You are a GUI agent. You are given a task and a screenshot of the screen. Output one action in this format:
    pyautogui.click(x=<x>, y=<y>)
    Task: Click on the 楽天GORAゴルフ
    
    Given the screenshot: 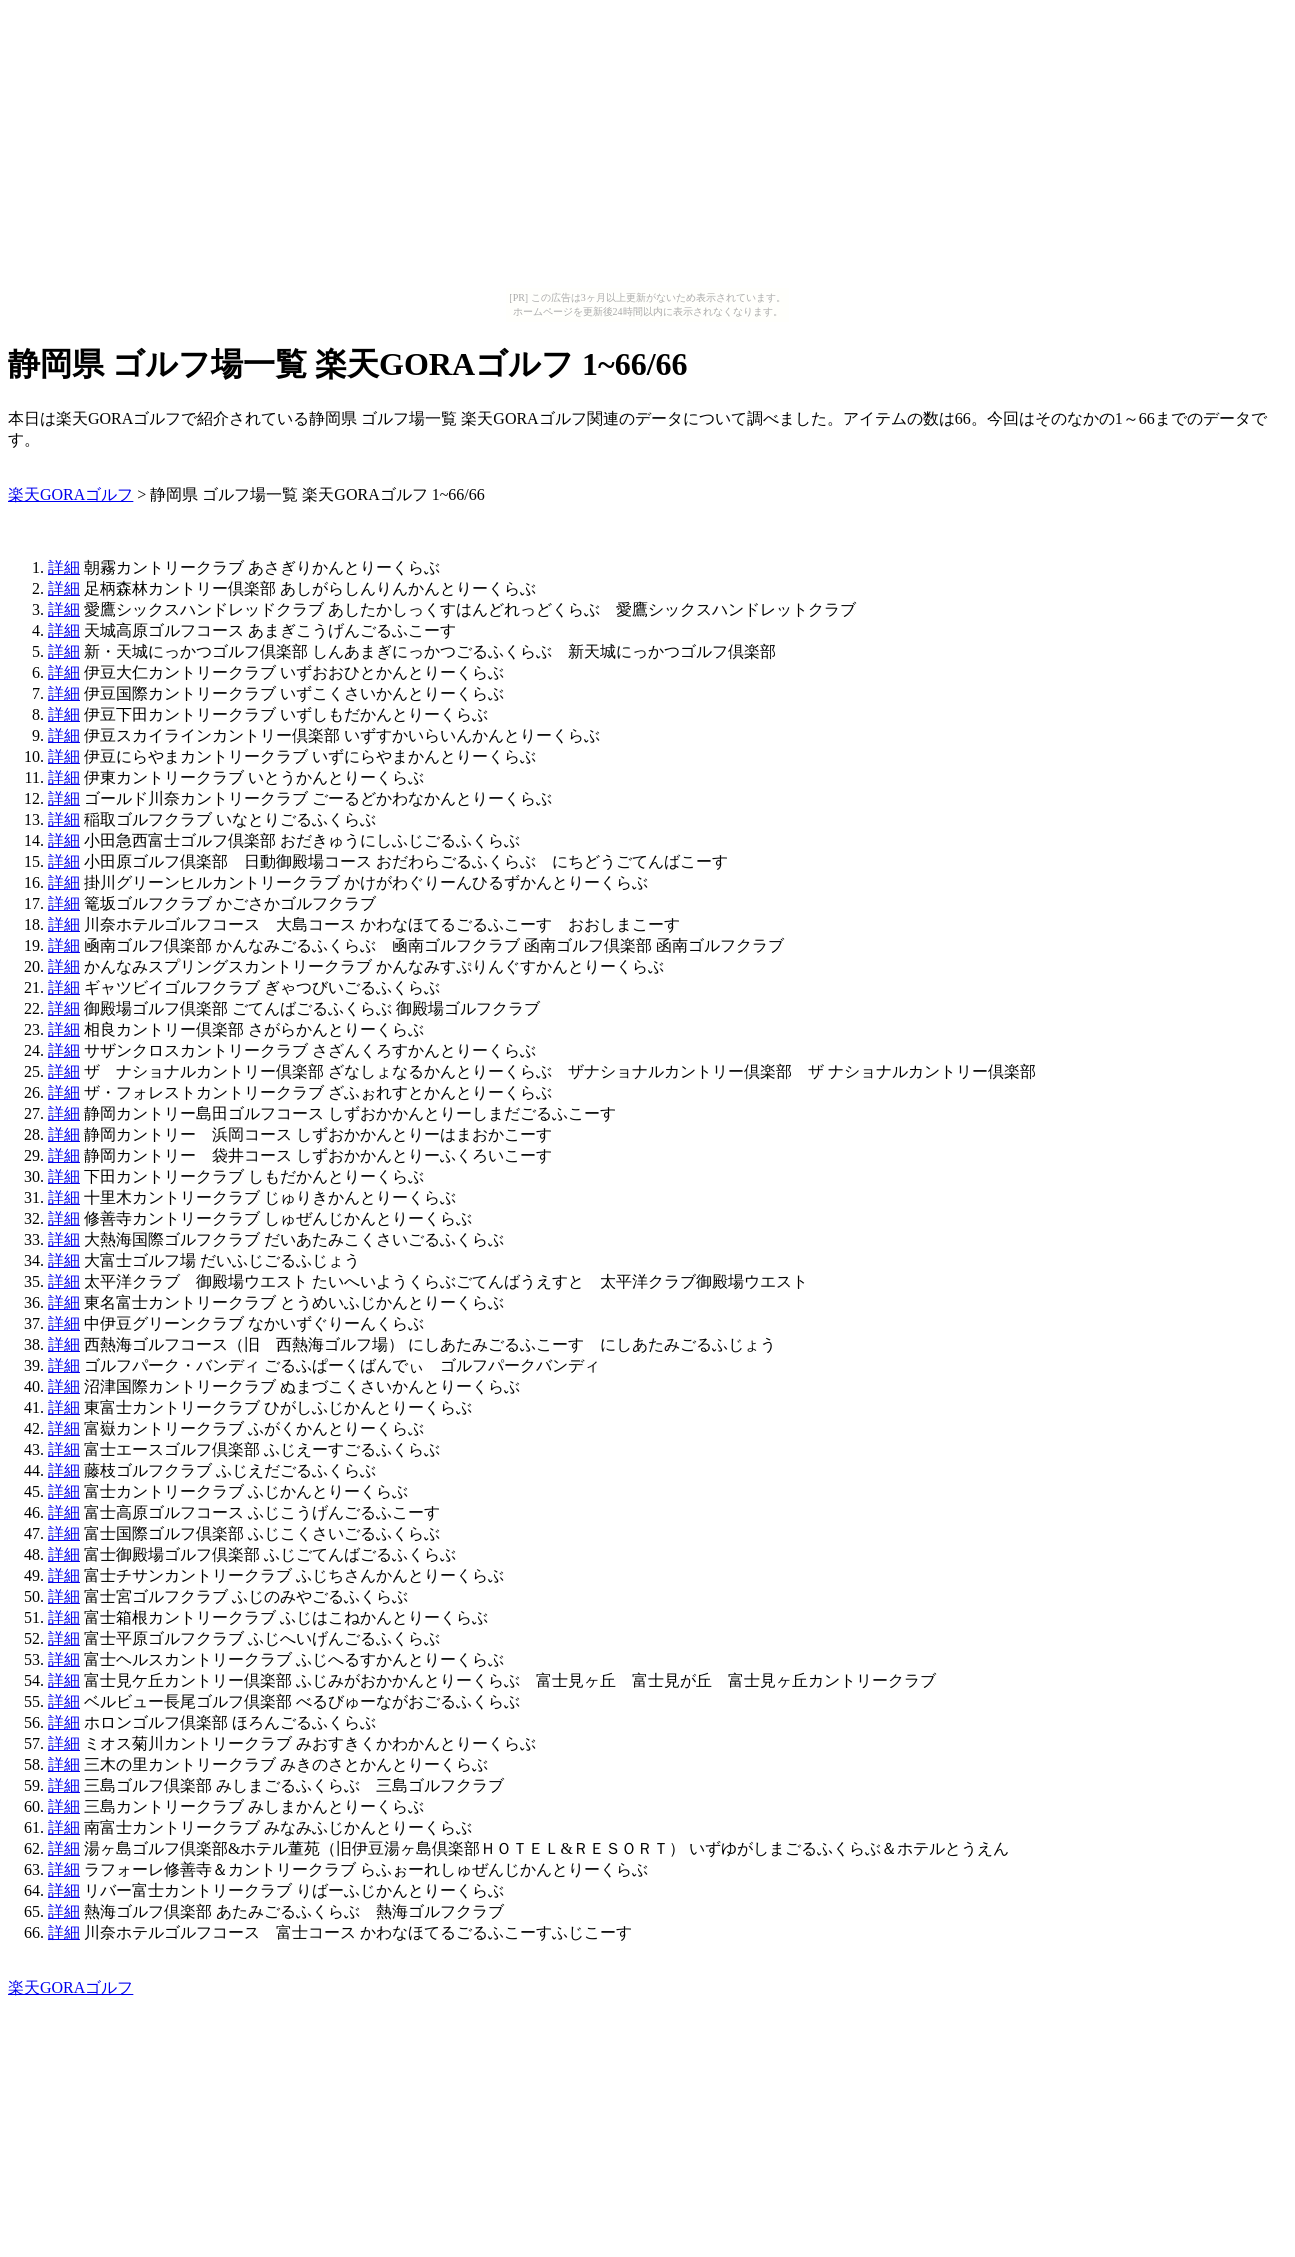 What is the action you would take?
    pyautogui.click(x=70, y=494)
    